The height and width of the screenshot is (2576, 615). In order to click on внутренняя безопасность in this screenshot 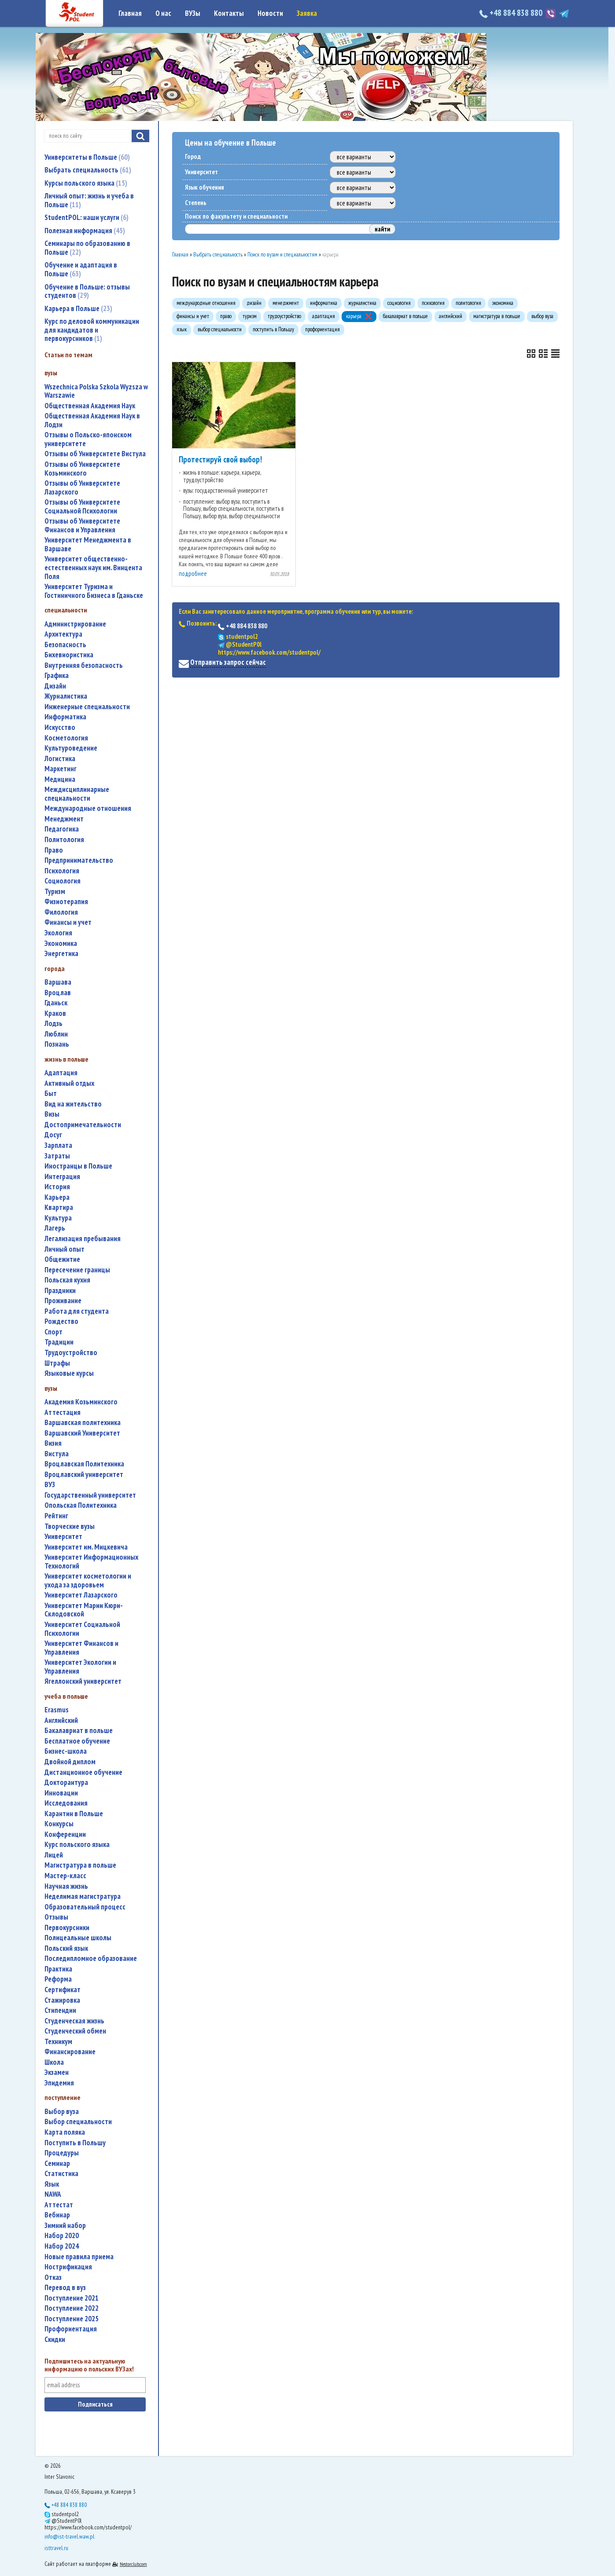, I will do `click(83, 665)`.